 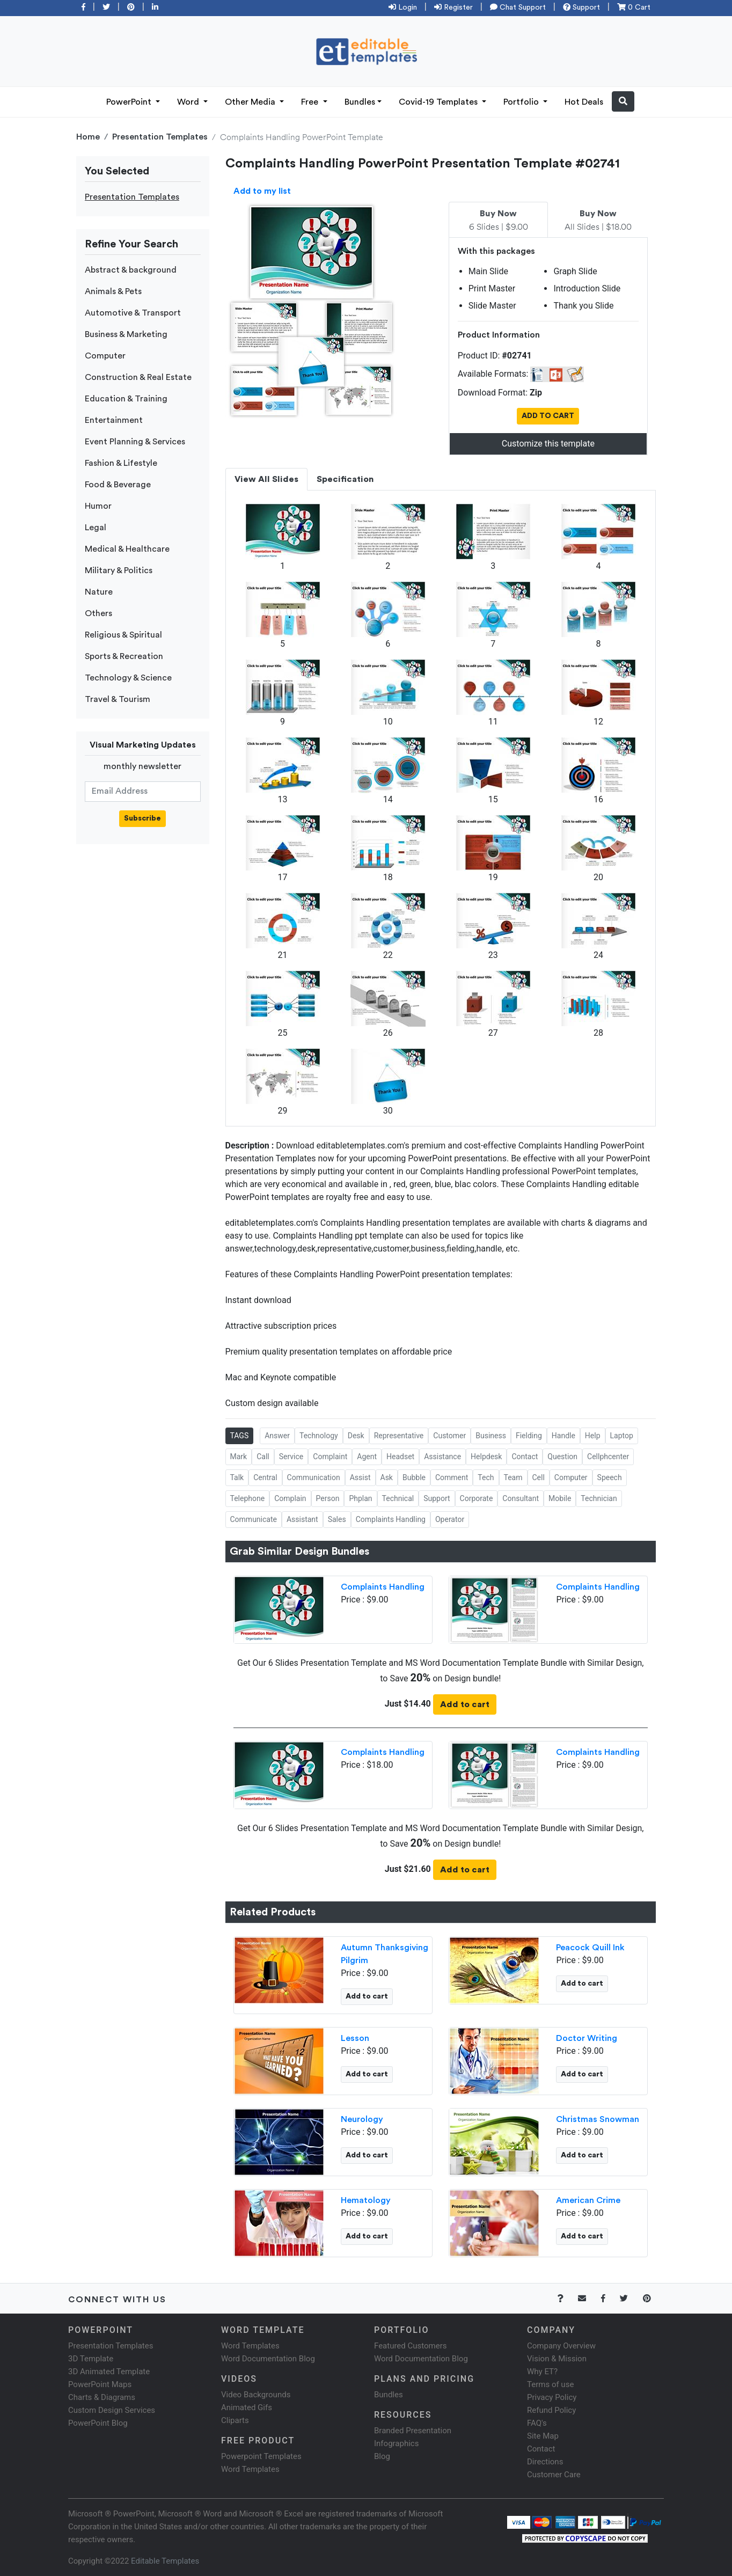 I want to click on Consultant, so click(x=520, y=1498).